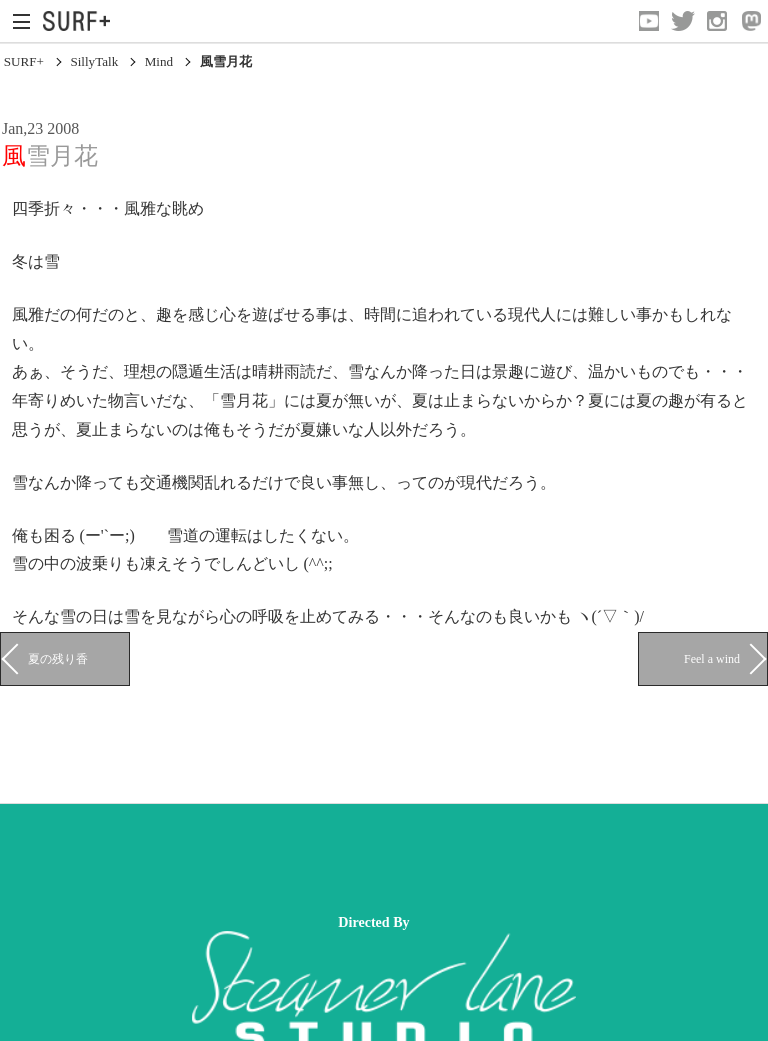  What do you see at coordinates (717, 21) in the screenshot?
I see `[Open Instagram]` at bounding box center [717, 21].